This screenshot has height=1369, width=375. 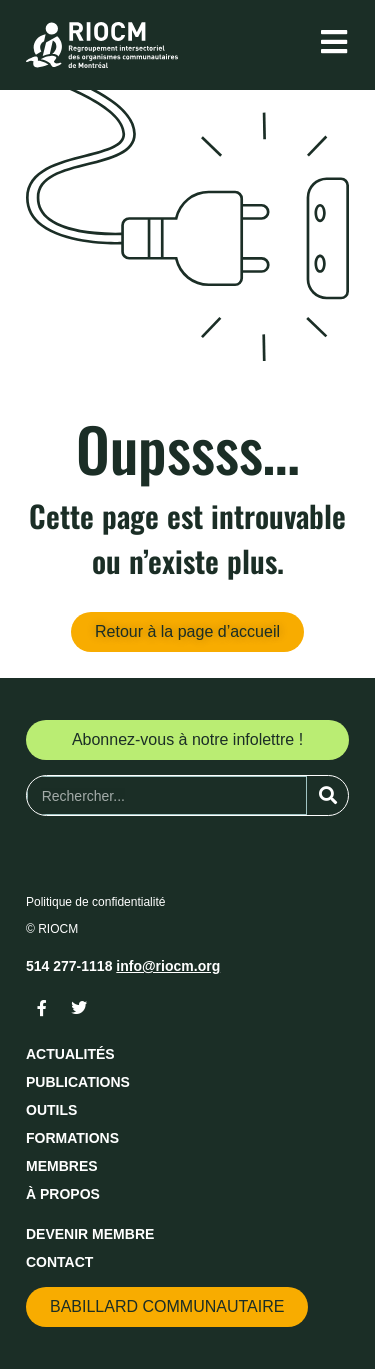 What do you see at coordinates (327, 795) in the screenshot?
I see `[Rechercher]` at bounding box center [327, 795].